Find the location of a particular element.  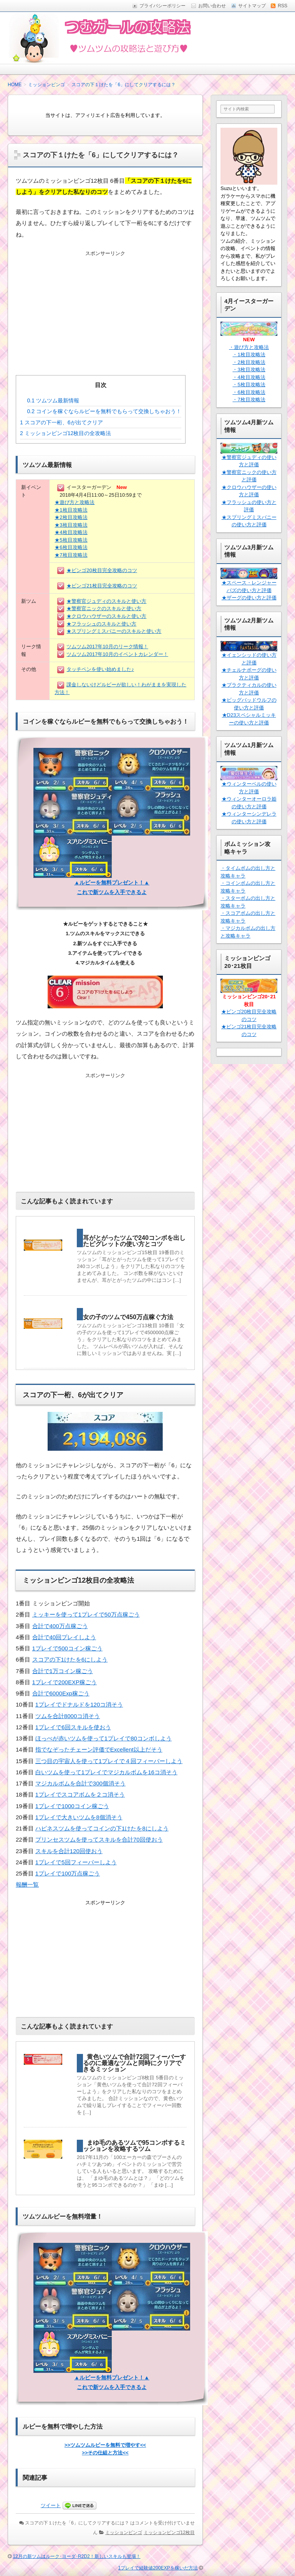

ミッションビンゴ is located at coordinates (123, 2532).